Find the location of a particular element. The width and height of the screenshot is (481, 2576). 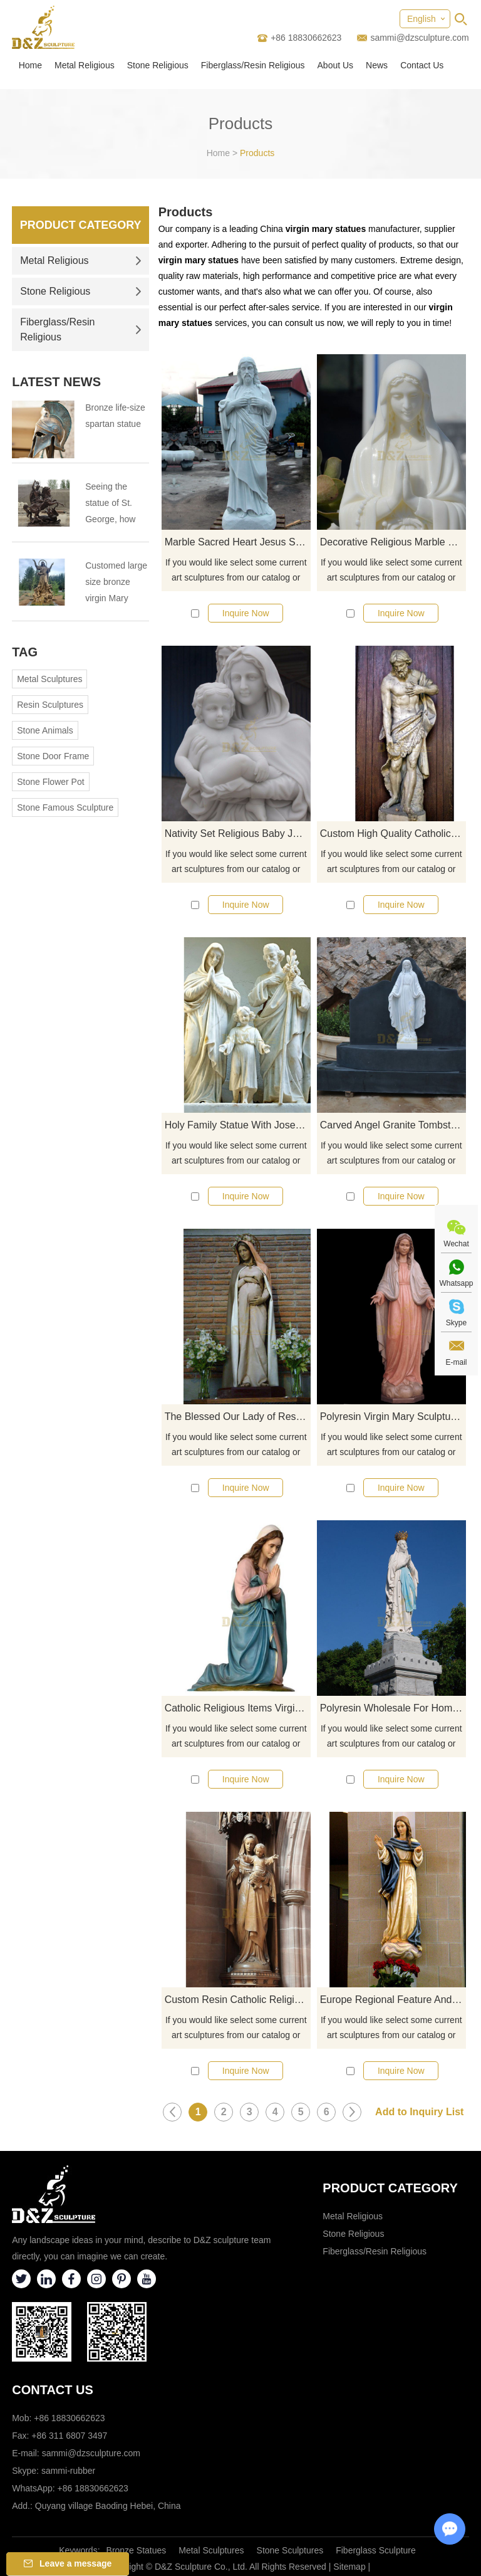

Stone Religious is located at coordinates (158, 65).